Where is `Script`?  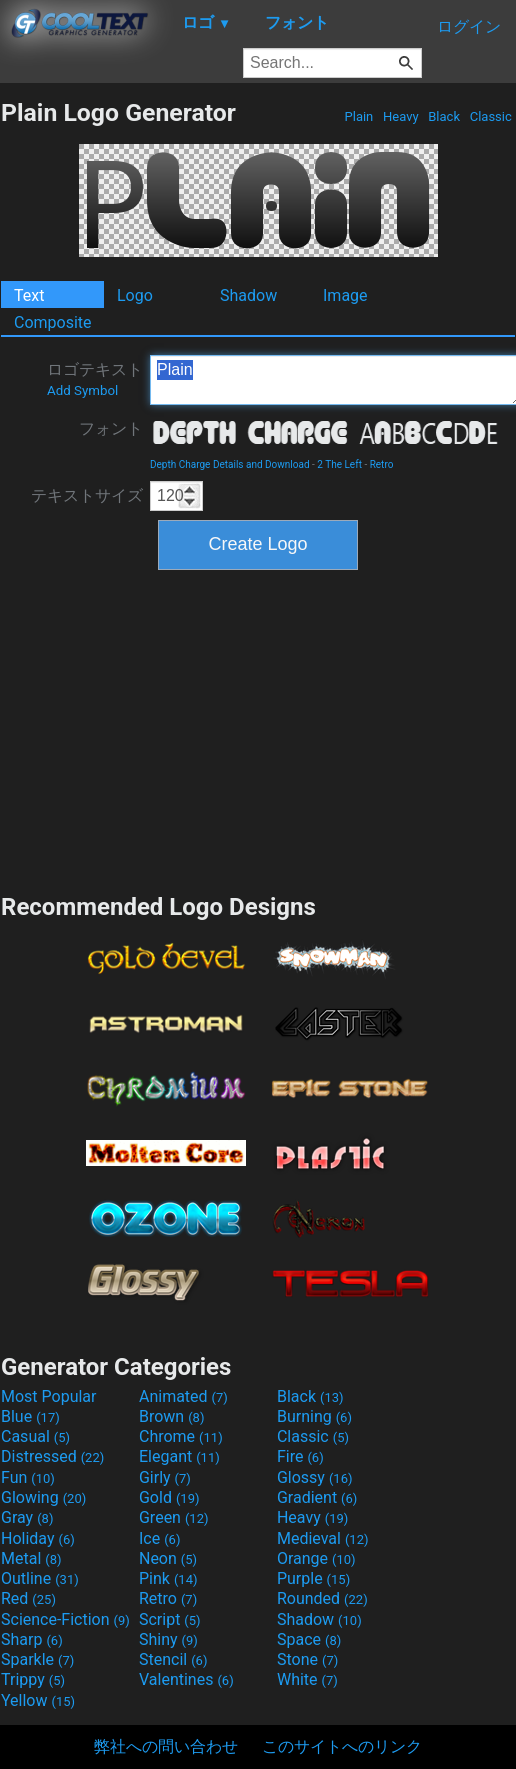
Script is located at coordinates (170, 1619).